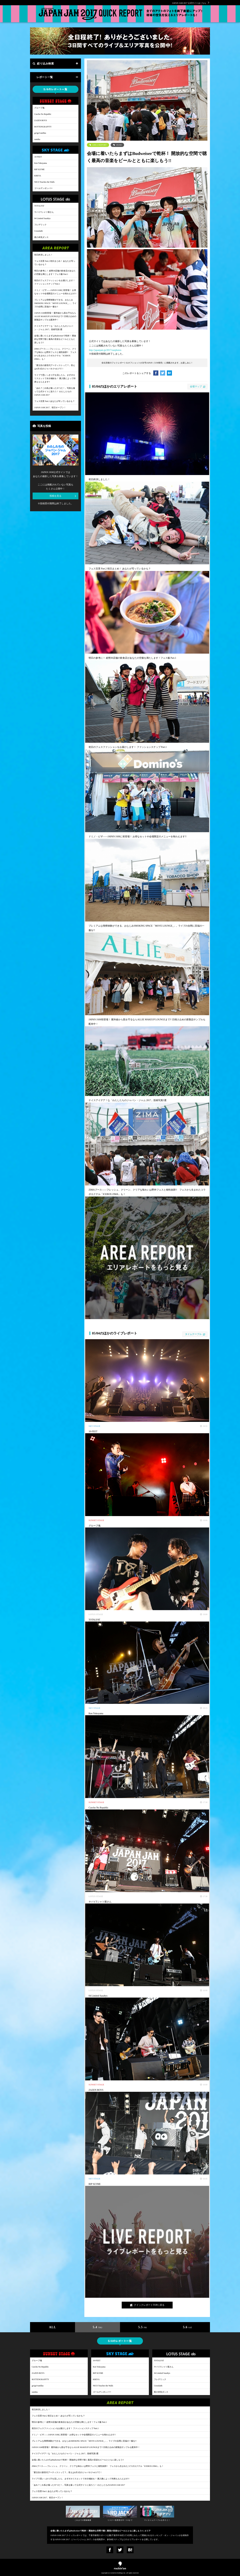 The image size is (240, 2576). Describe the element at coordinates (40, 120) in the screenshot. I see `ZAZEN BOYS` at that location.